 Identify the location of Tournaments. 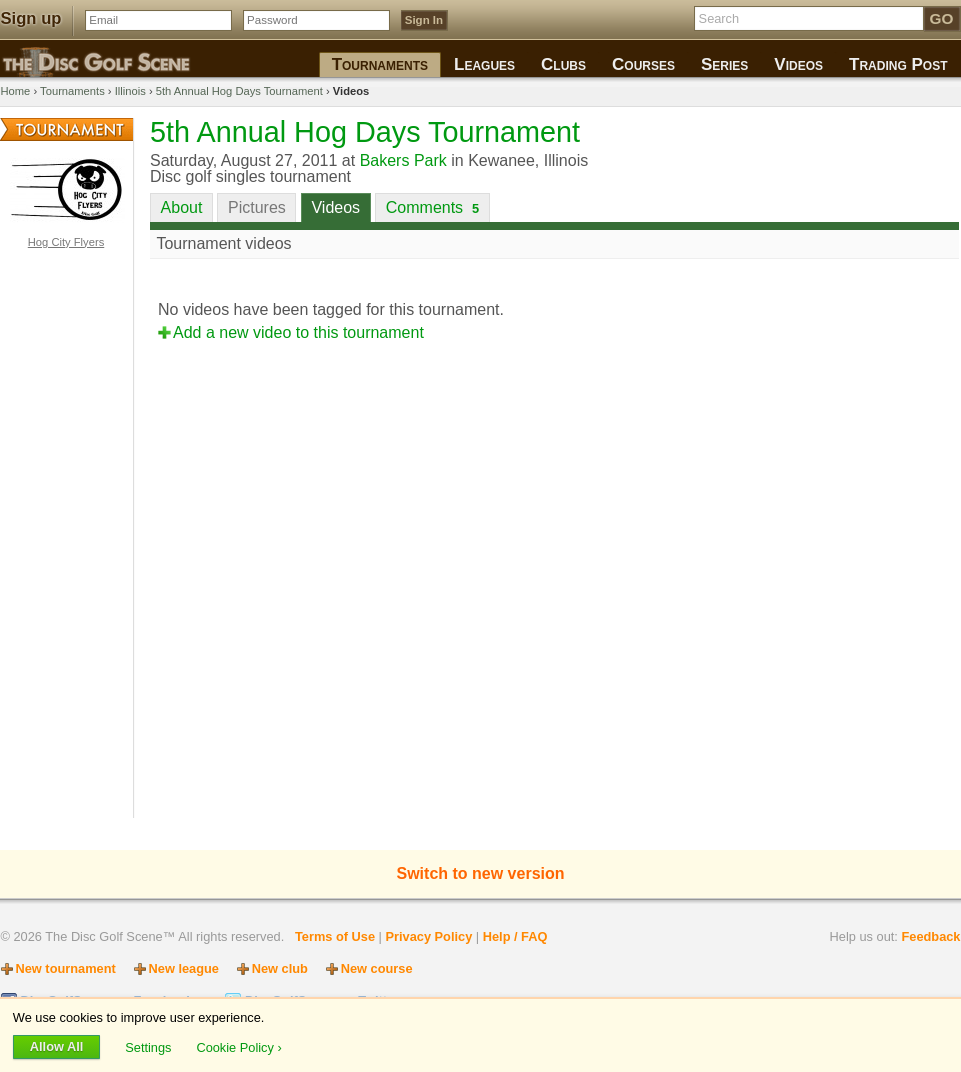
(72, 91).